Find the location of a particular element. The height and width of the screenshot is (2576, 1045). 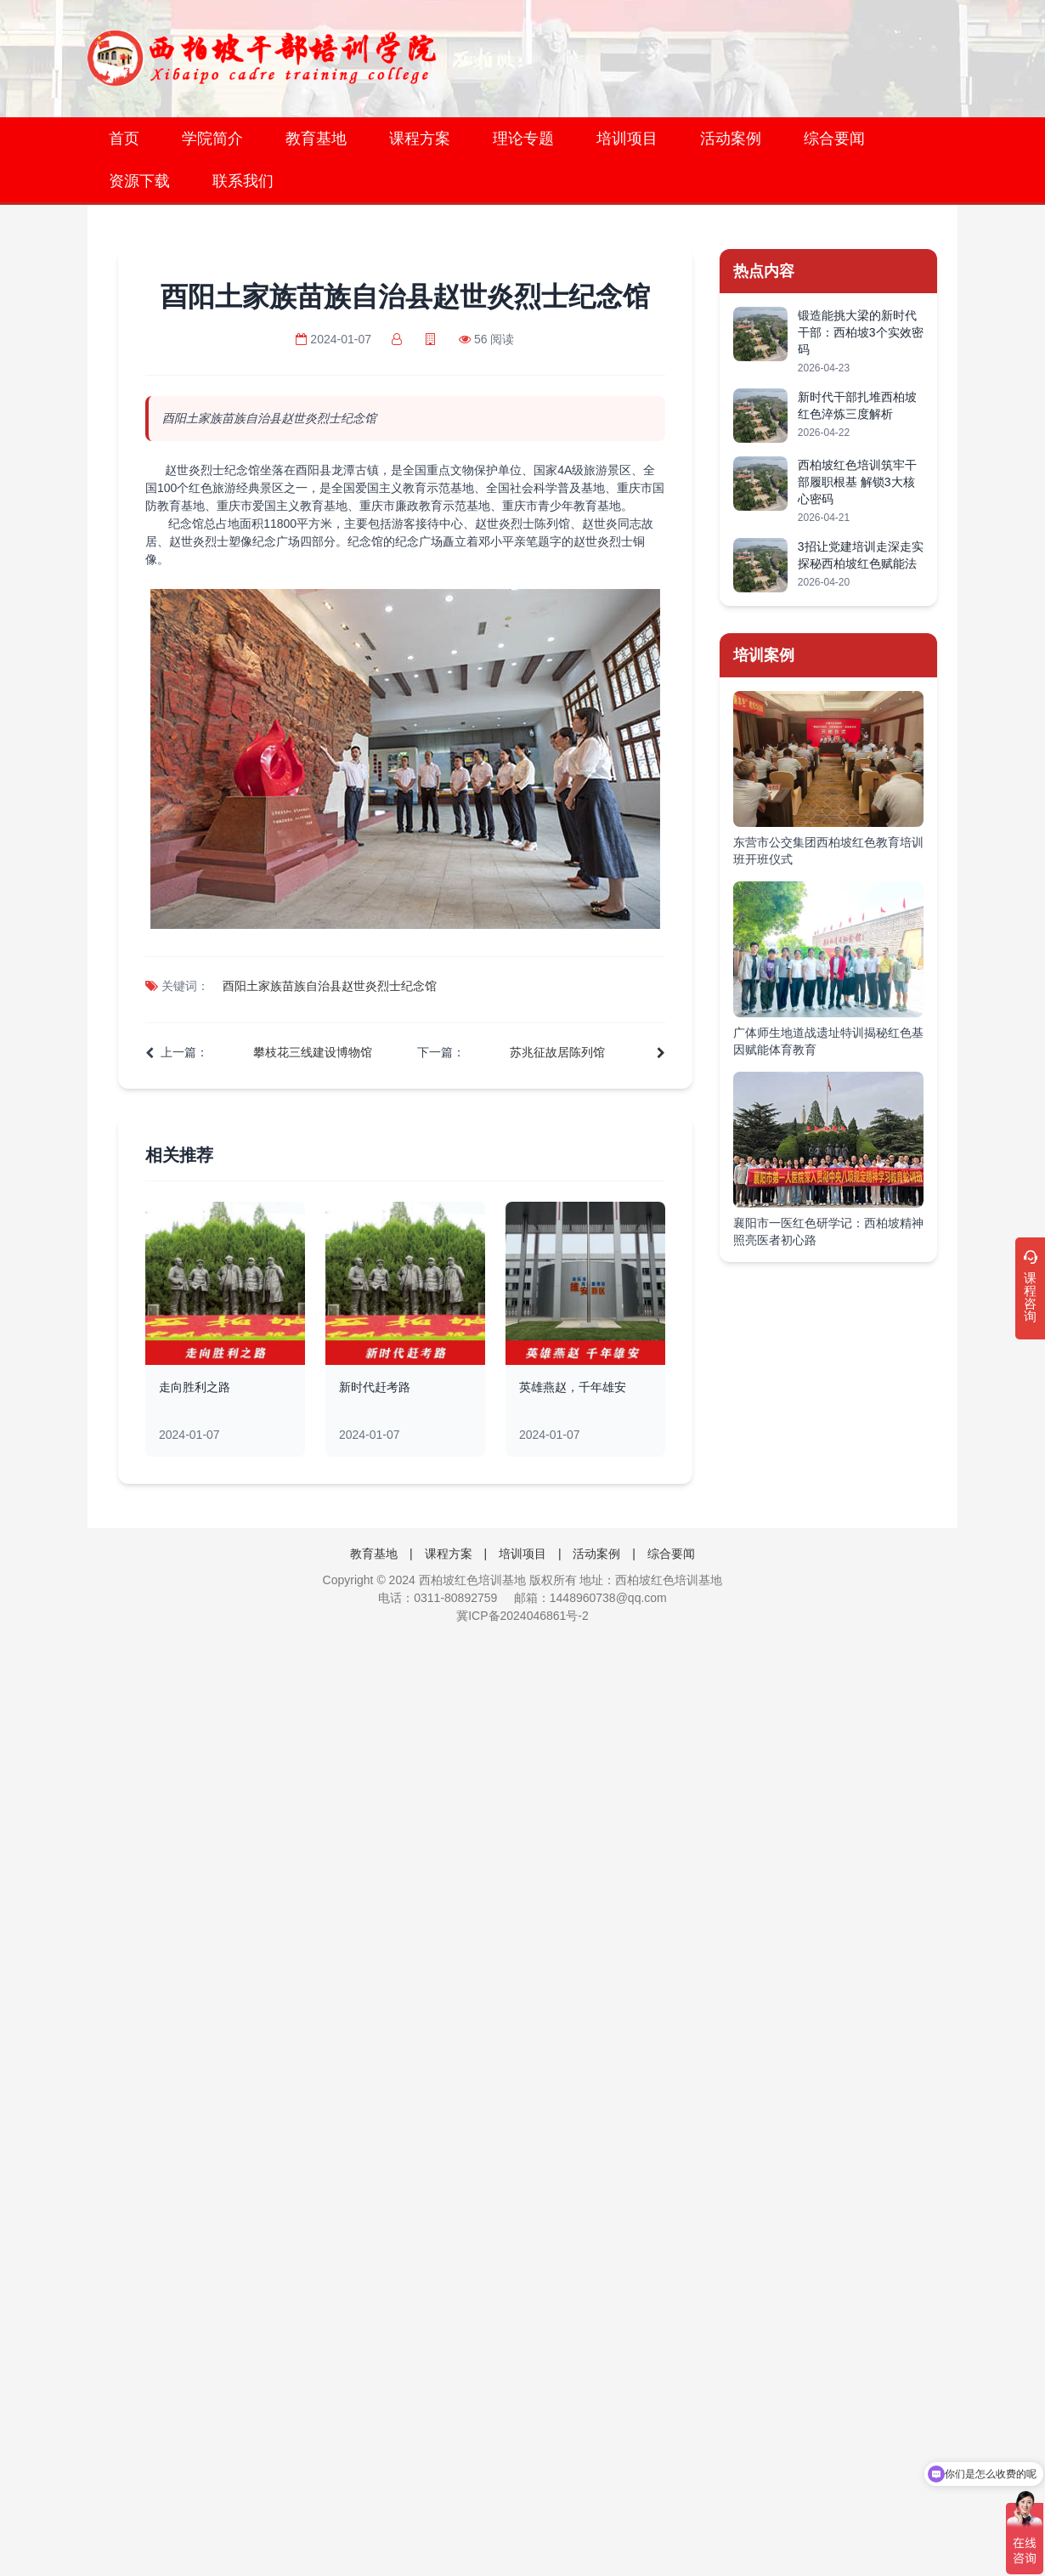

苏兆征故居陈列馆 is located at coordinates (557, 1052).